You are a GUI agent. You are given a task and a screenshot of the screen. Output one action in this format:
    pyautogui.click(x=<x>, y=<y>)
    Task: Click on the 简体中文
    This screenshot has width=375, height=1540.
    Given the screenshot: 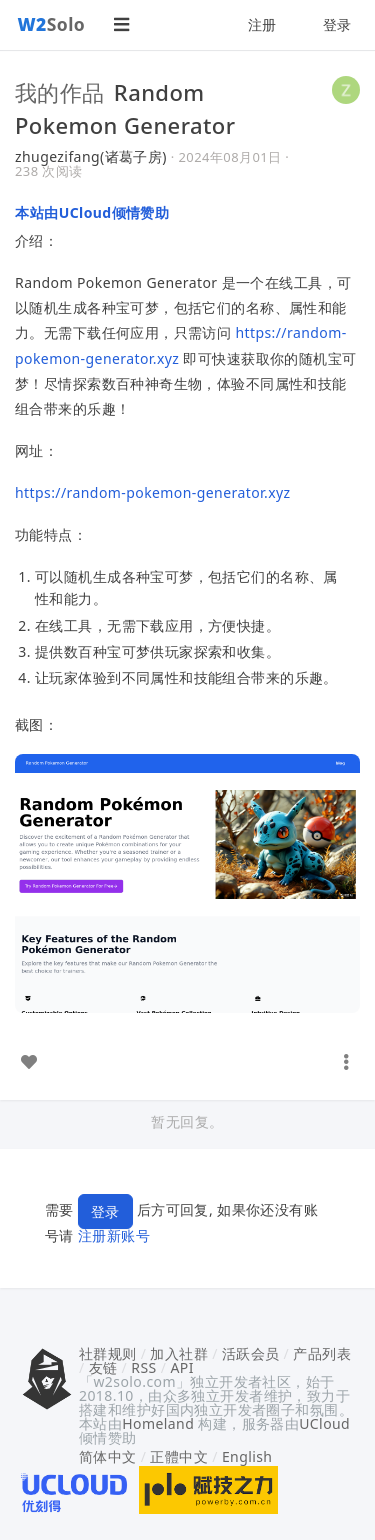 What is the action you would take?
    pyautogui.click(x=108, y=1456)
    